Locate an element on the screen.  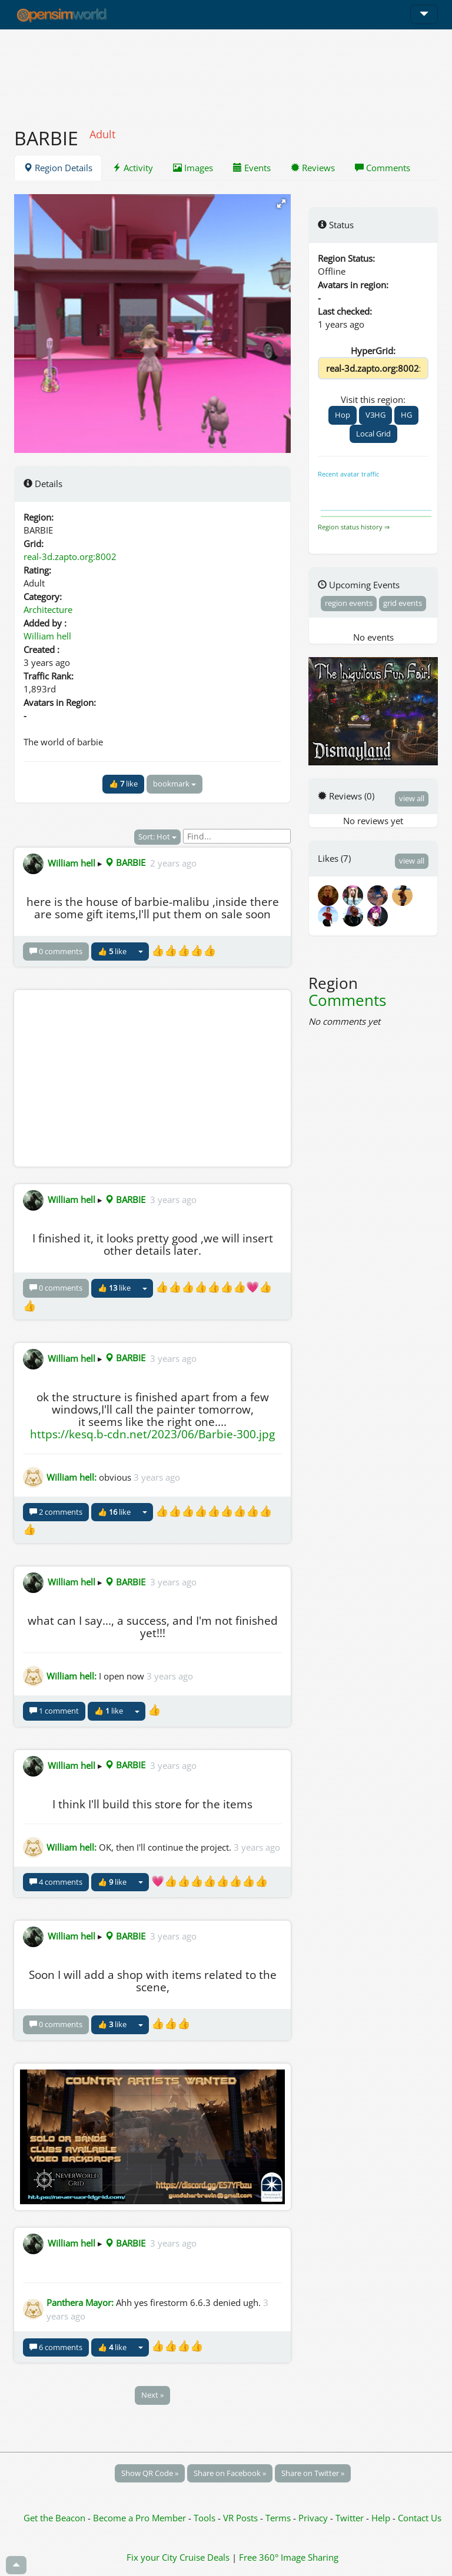
Images is located at coordinates (193, 168).